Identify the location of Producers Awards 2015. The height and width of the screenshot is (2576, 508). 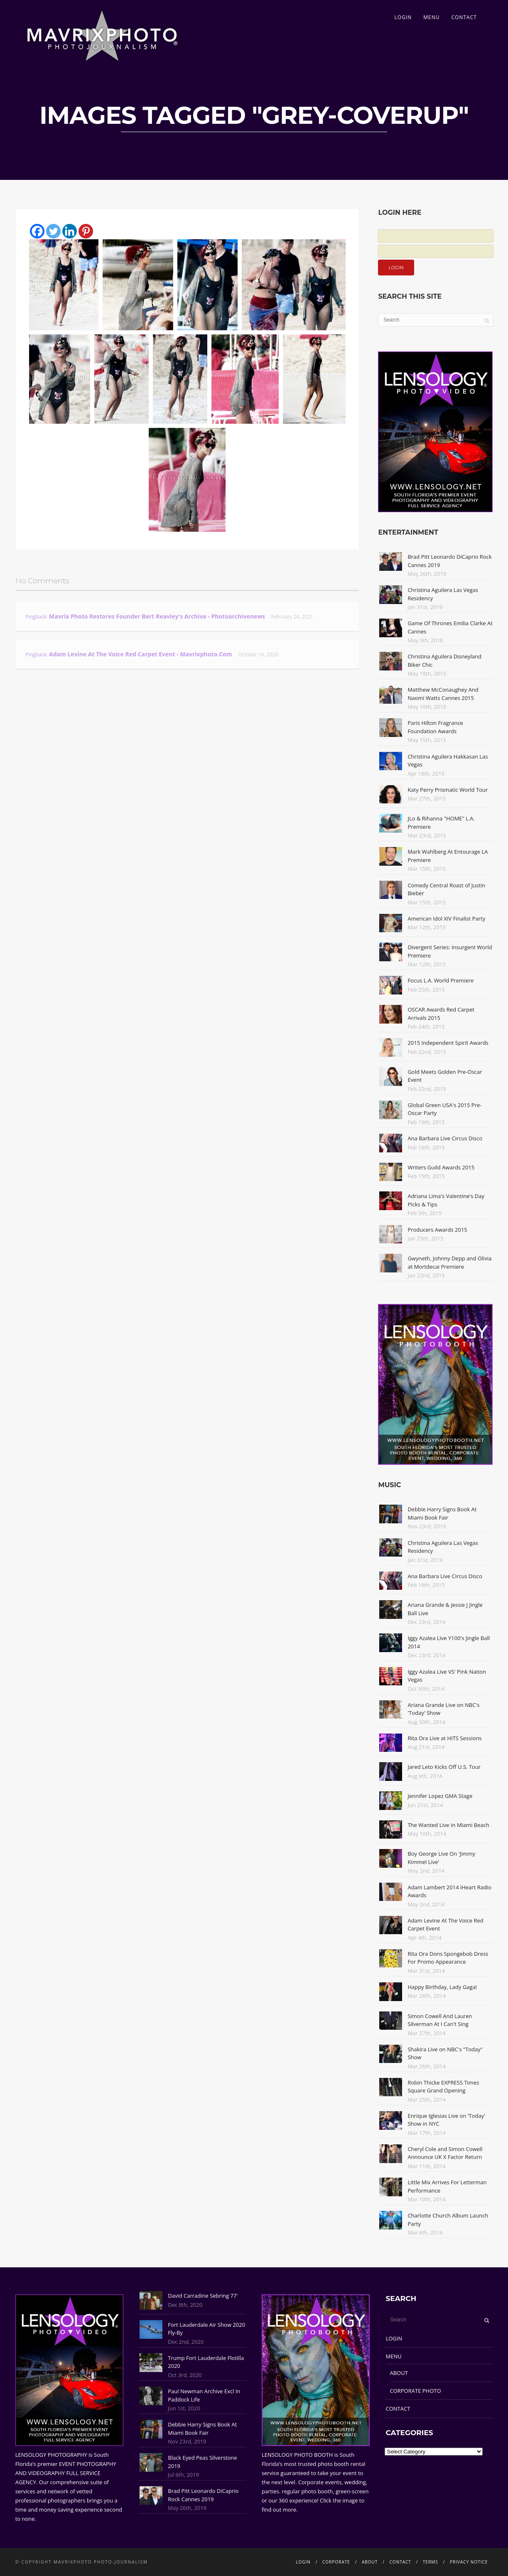
(437, 1229).